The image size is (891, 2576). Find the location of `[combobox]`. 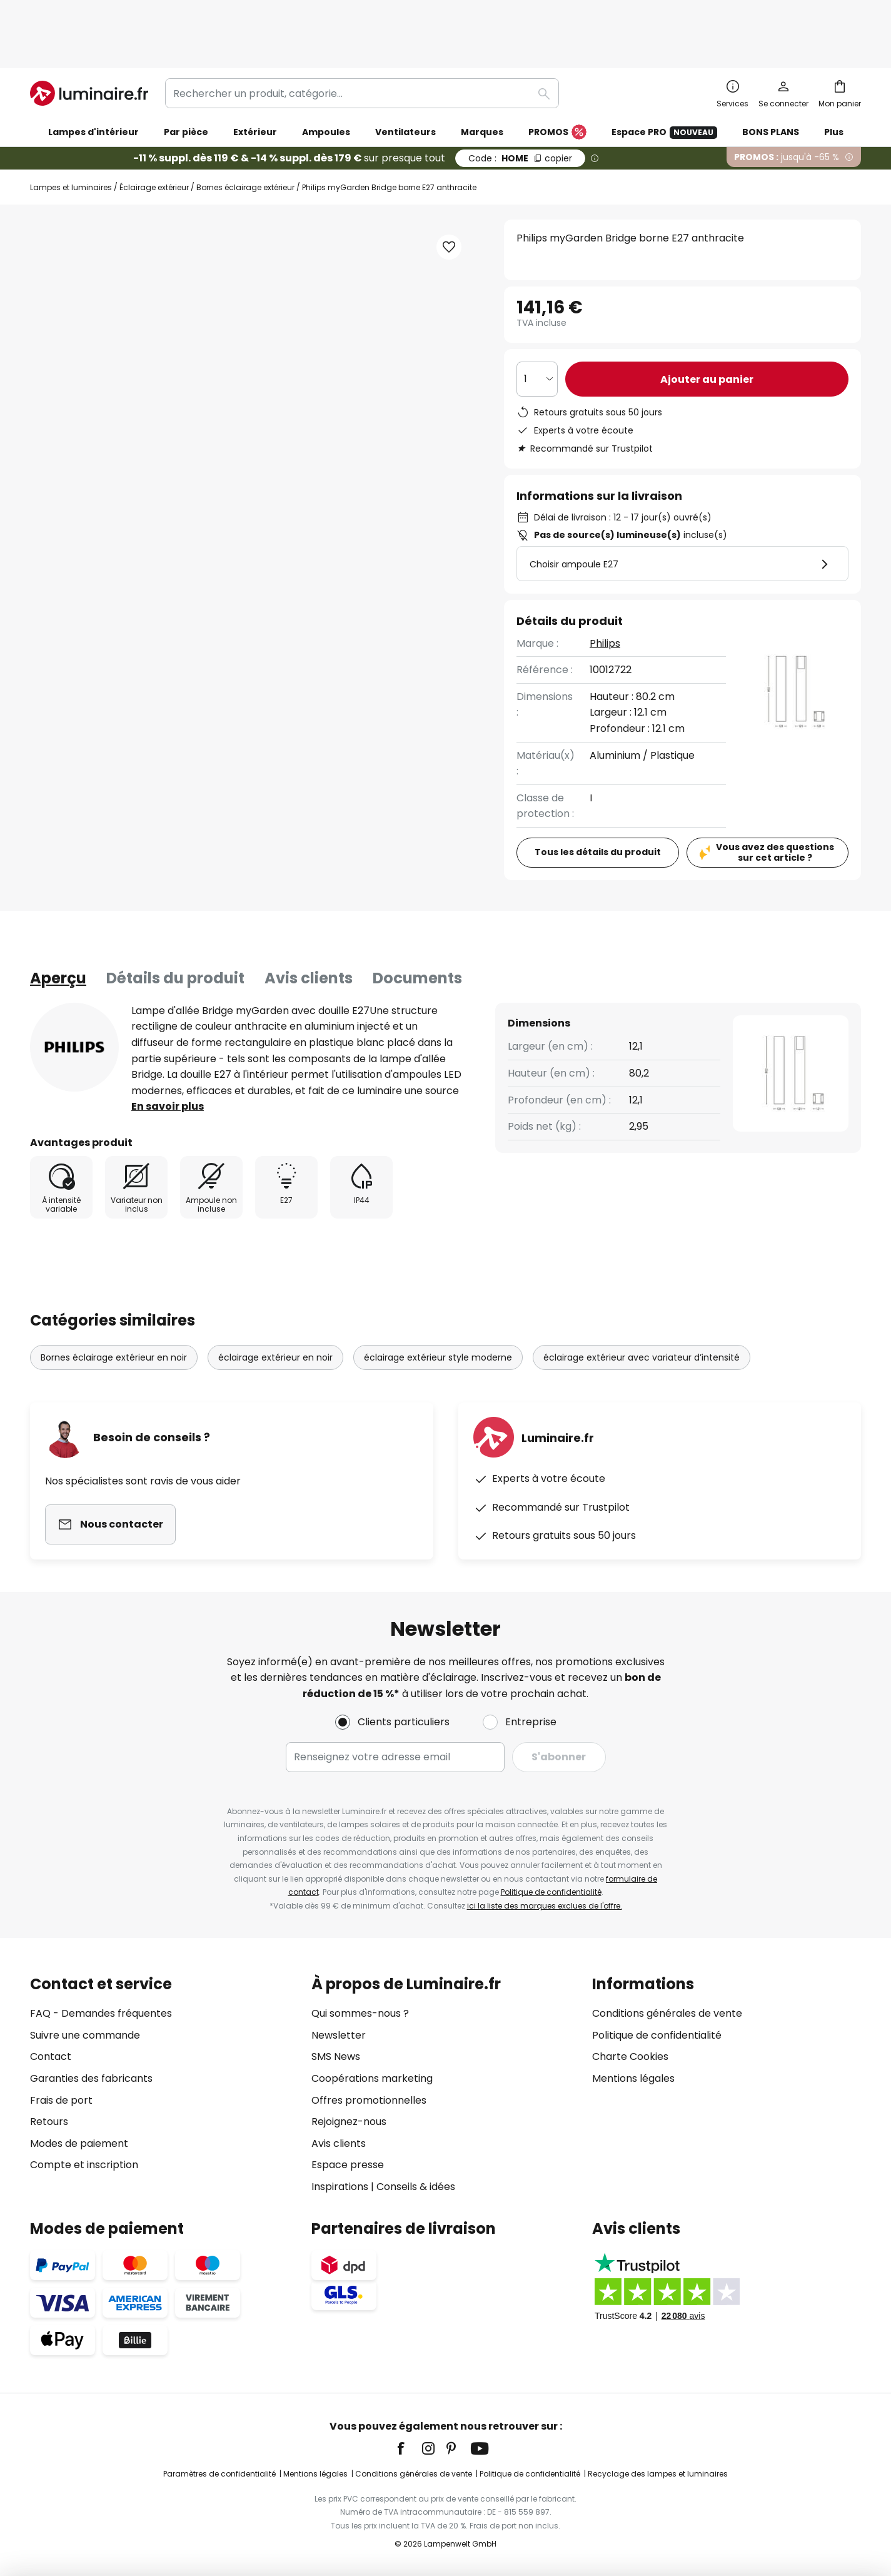

[combobox] is located at coordinates (362, 40).